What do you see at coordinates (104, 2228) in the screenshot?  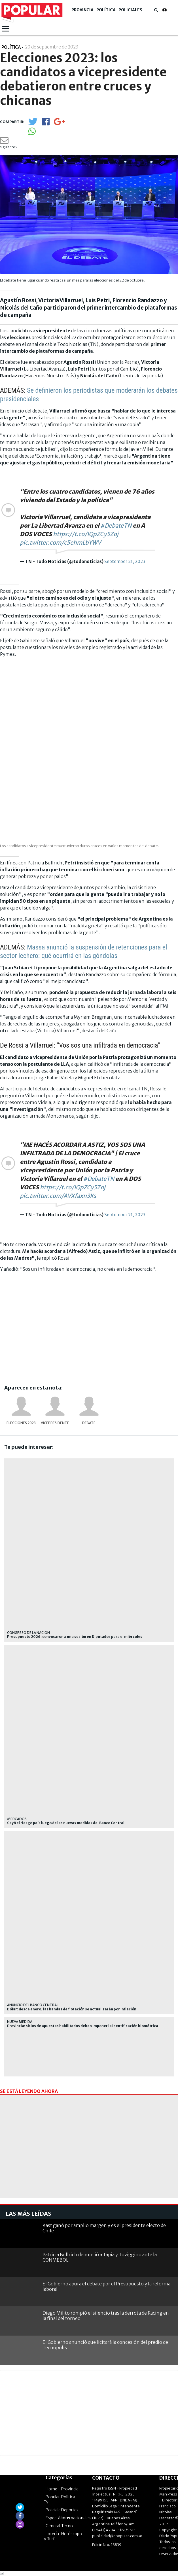 I see `Kast ganó por amplio margen y es el presidente electo de Chile` at bounding box center [104, 2228].